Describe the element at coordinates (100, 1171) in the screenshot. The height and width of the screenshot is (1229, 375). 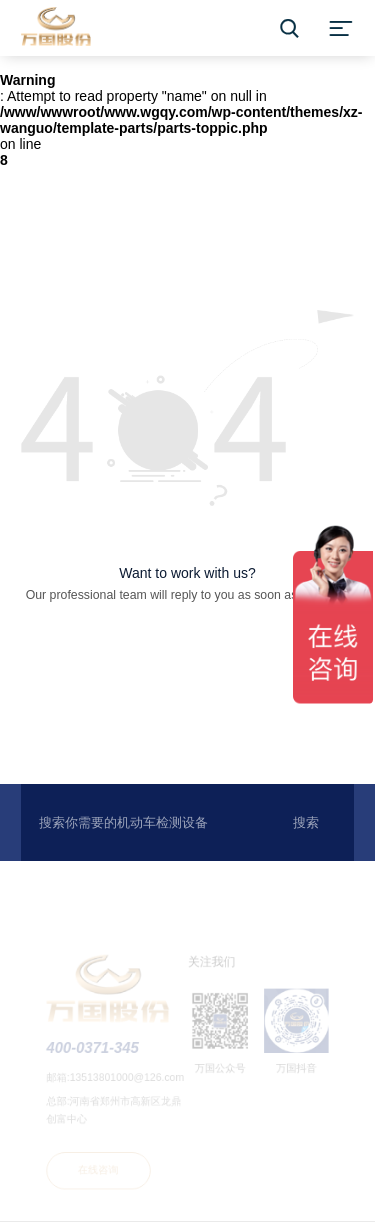
I see `在线咨询` at that location.